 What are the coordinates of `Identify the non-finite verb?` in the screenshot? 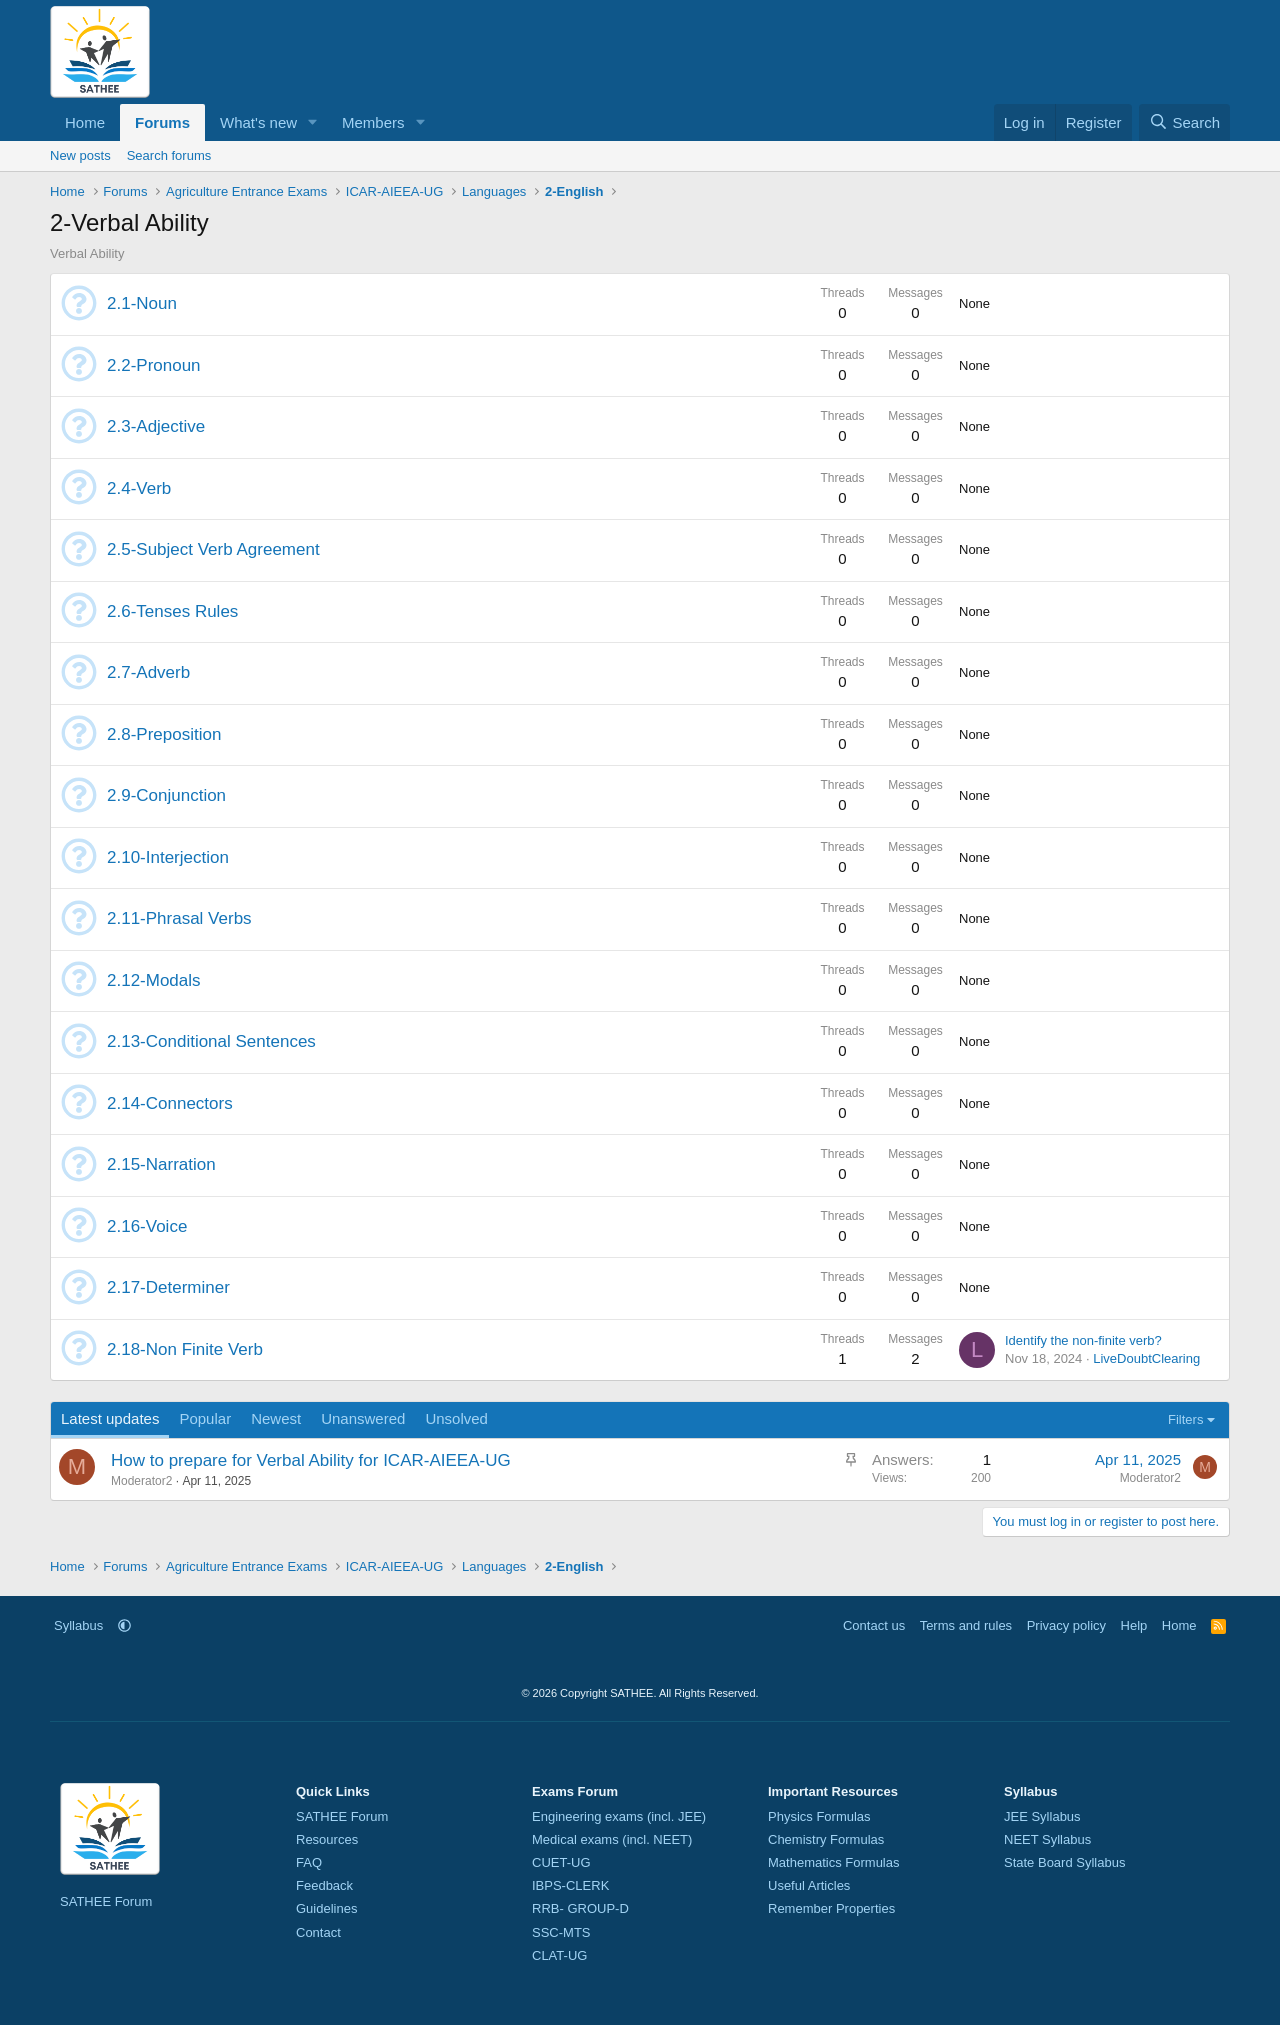 It's located at (1083, 1340).